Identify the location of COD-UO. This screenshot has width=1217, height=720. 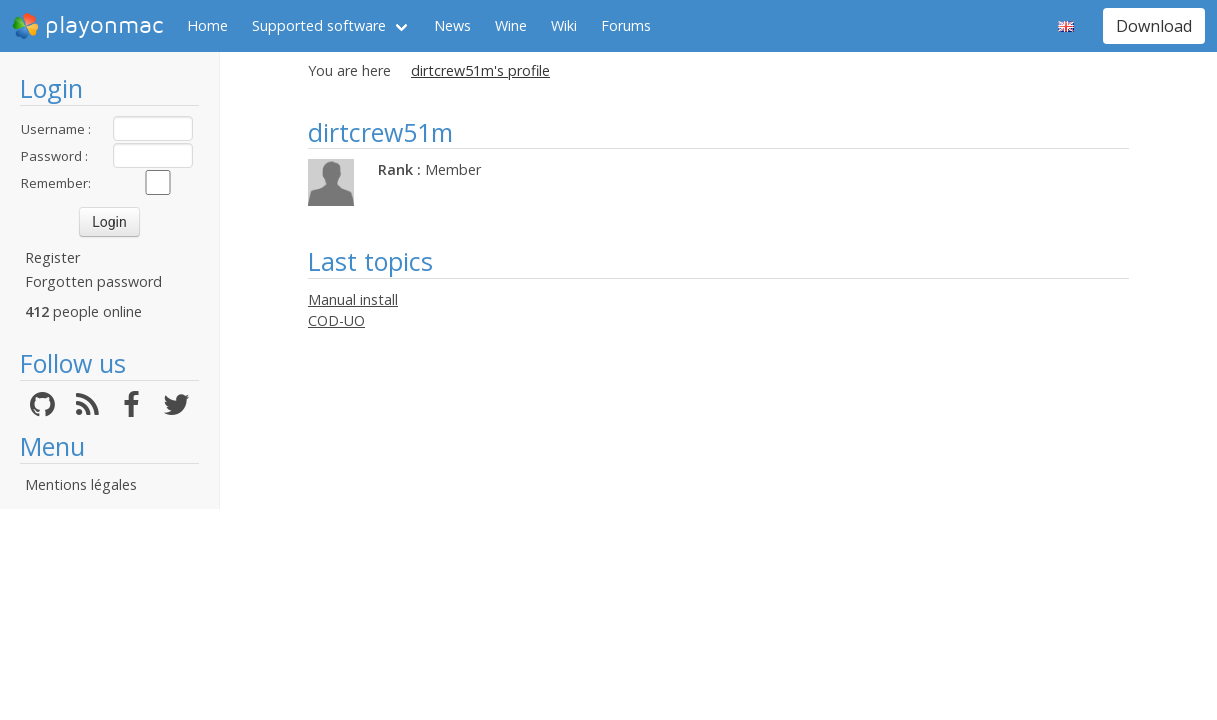
(336, 320).